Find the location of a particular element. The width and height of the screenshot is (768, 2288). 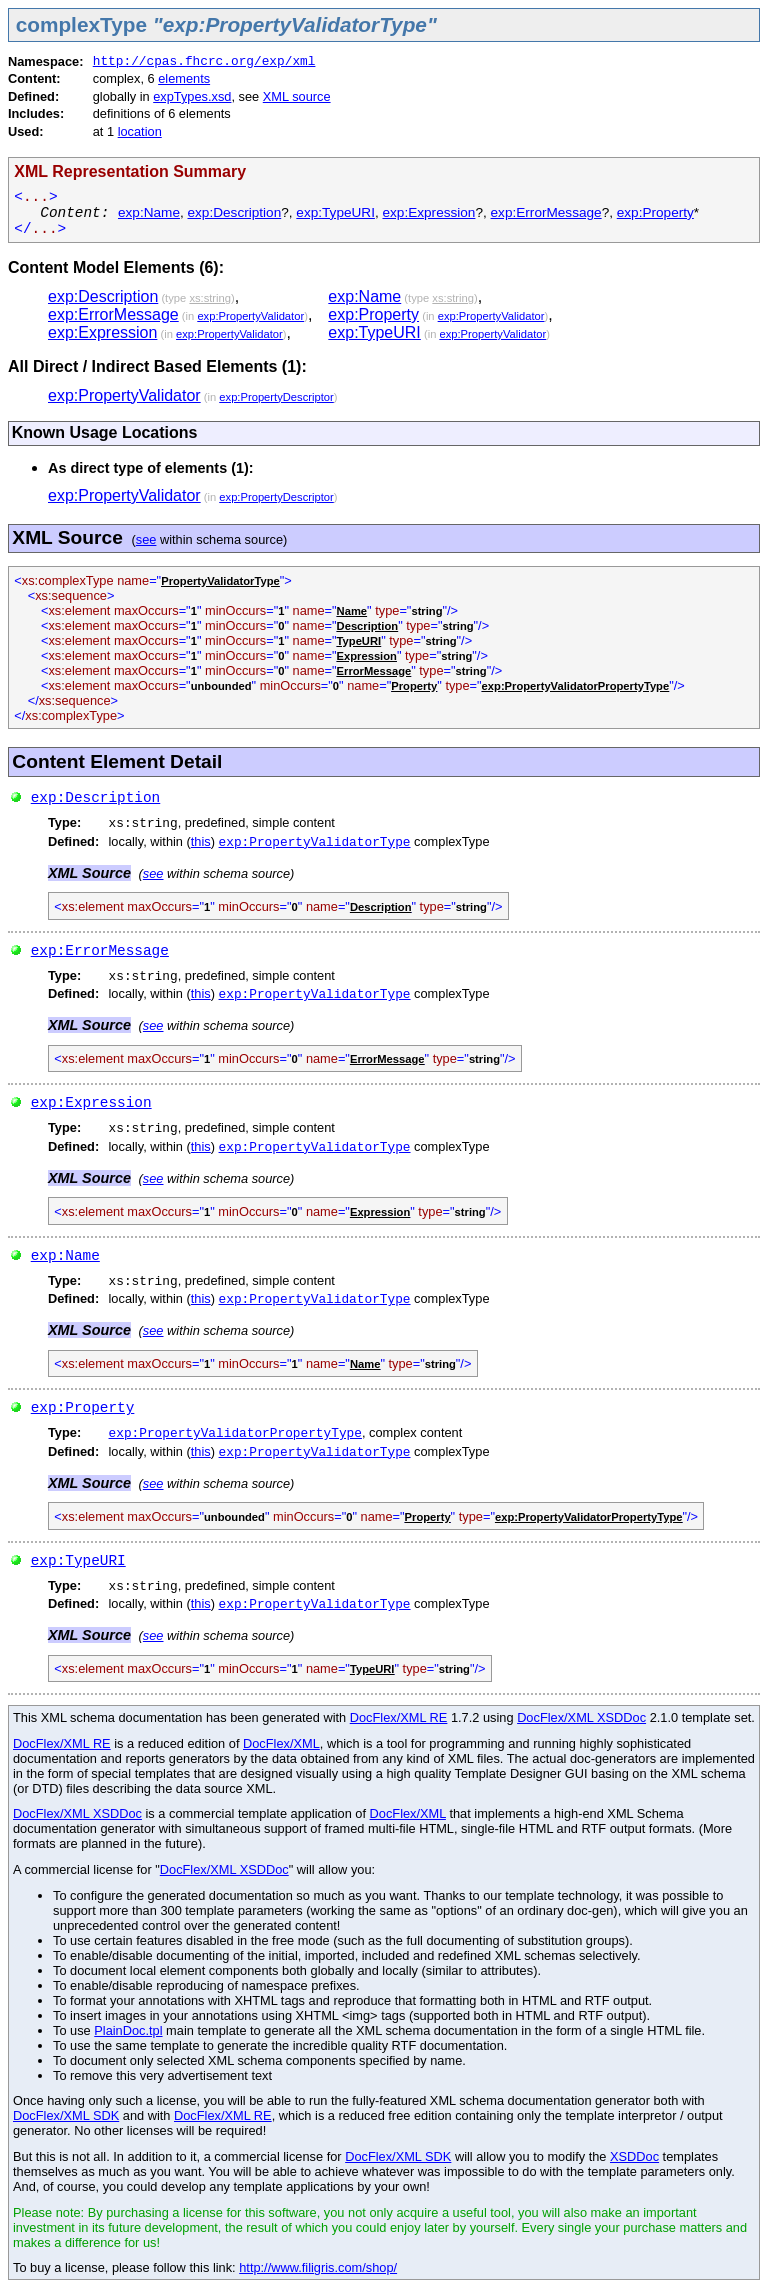

expTypes.xsd is located at coordinates (192, 96).